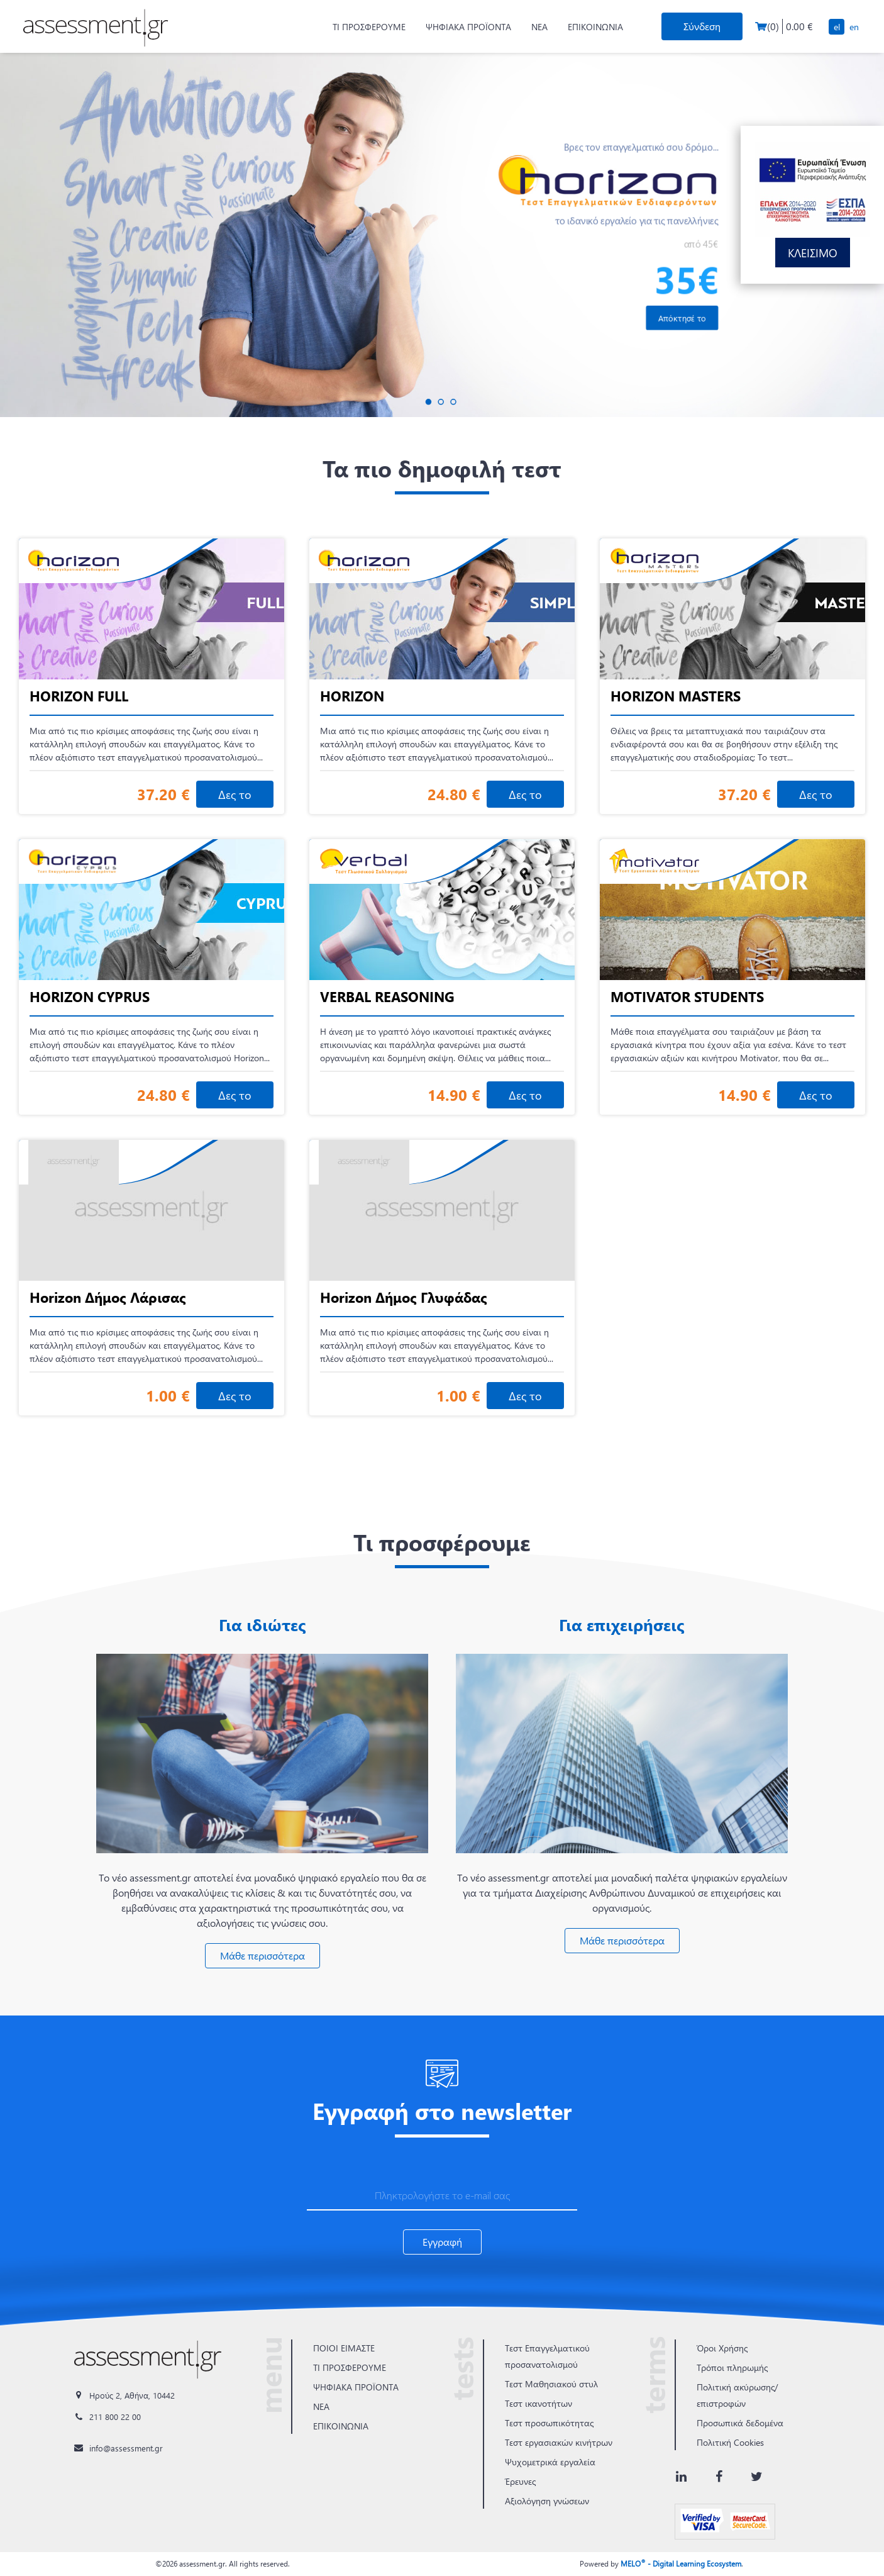  What do you see at coordinates (854, 27) in the screenshot?
I see `EN` at bounding box center [854, 27].